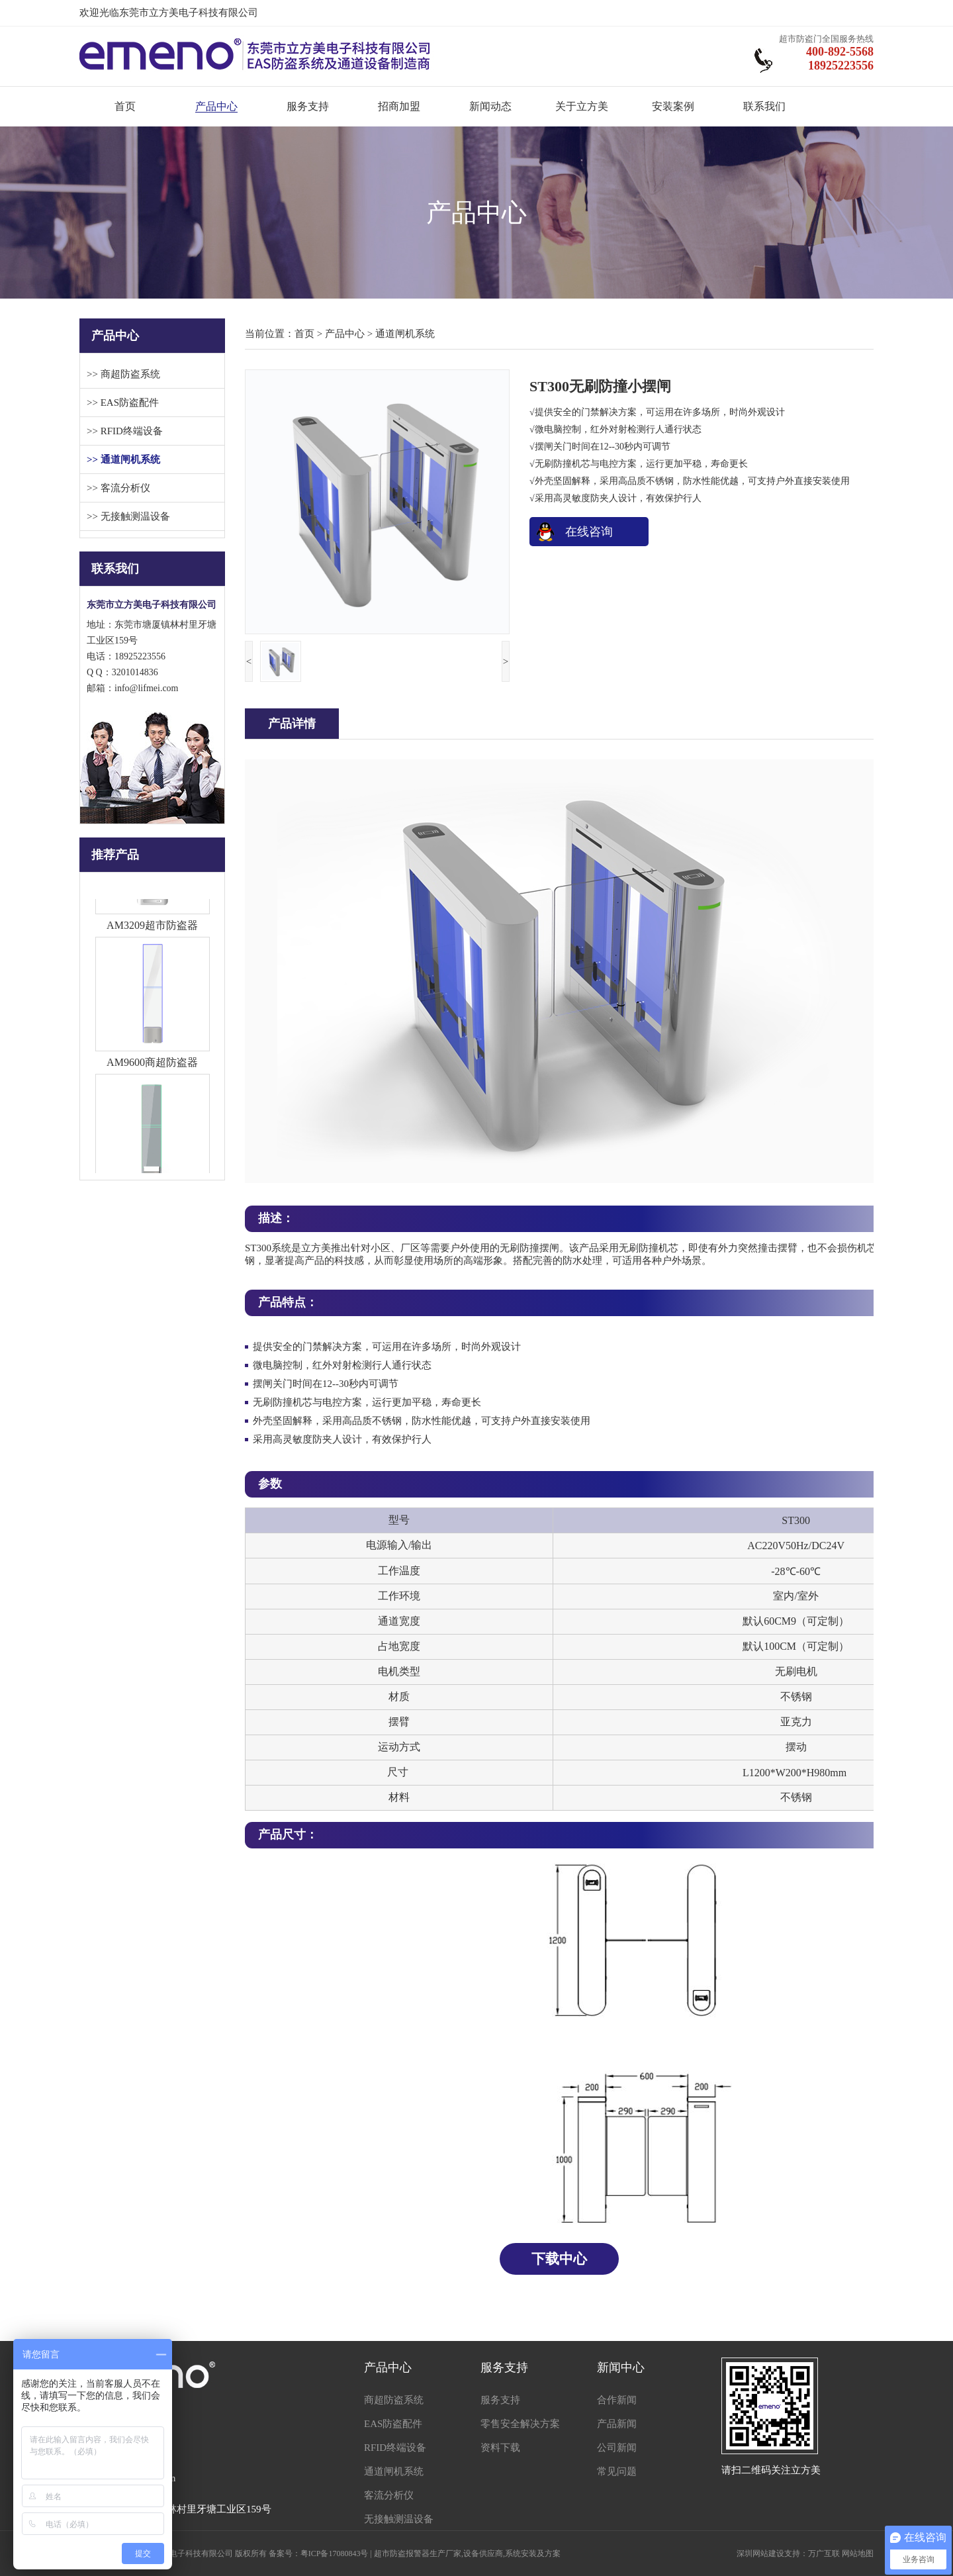  What do you see at coordinates (152, 928) in the screenshot?
I see `AM3209超市防盗器` at bounding box center [152, 928].